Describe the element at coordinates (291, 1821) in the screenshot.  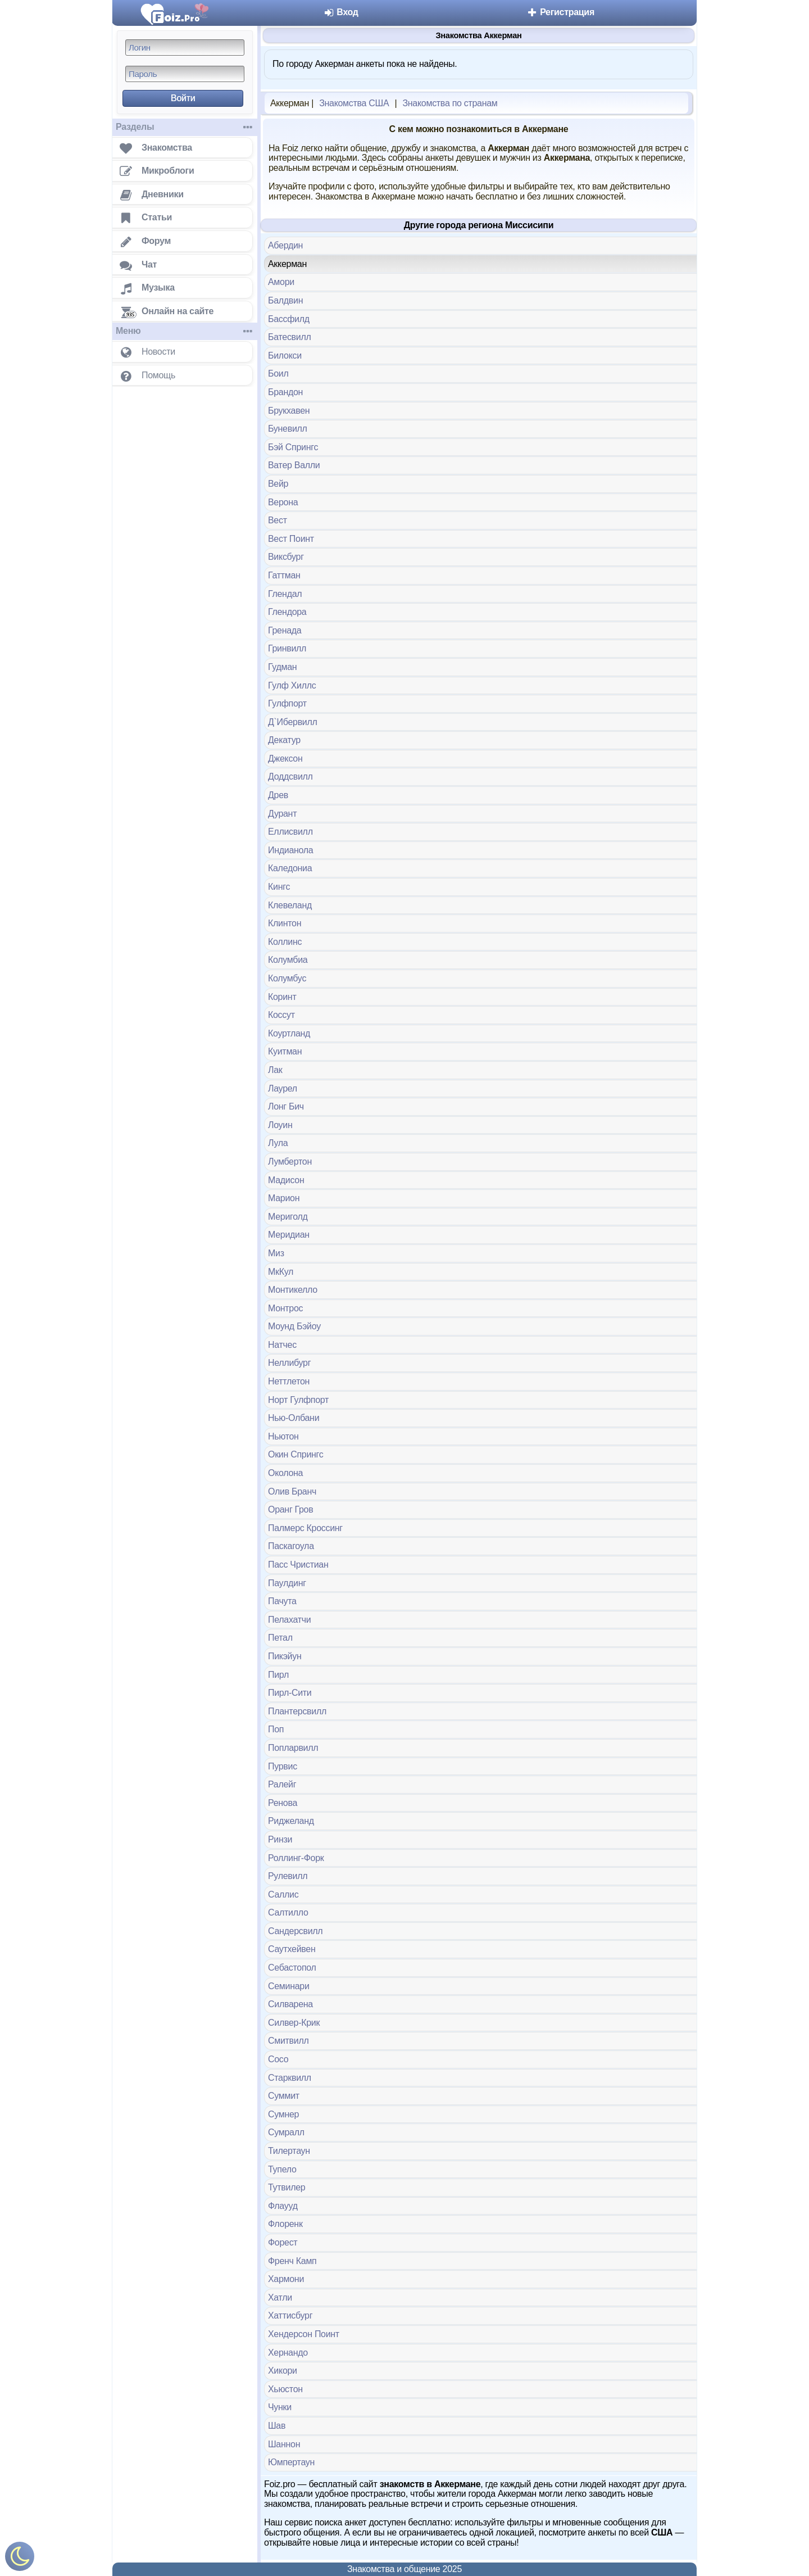
I see `Риджеланд` at that location.